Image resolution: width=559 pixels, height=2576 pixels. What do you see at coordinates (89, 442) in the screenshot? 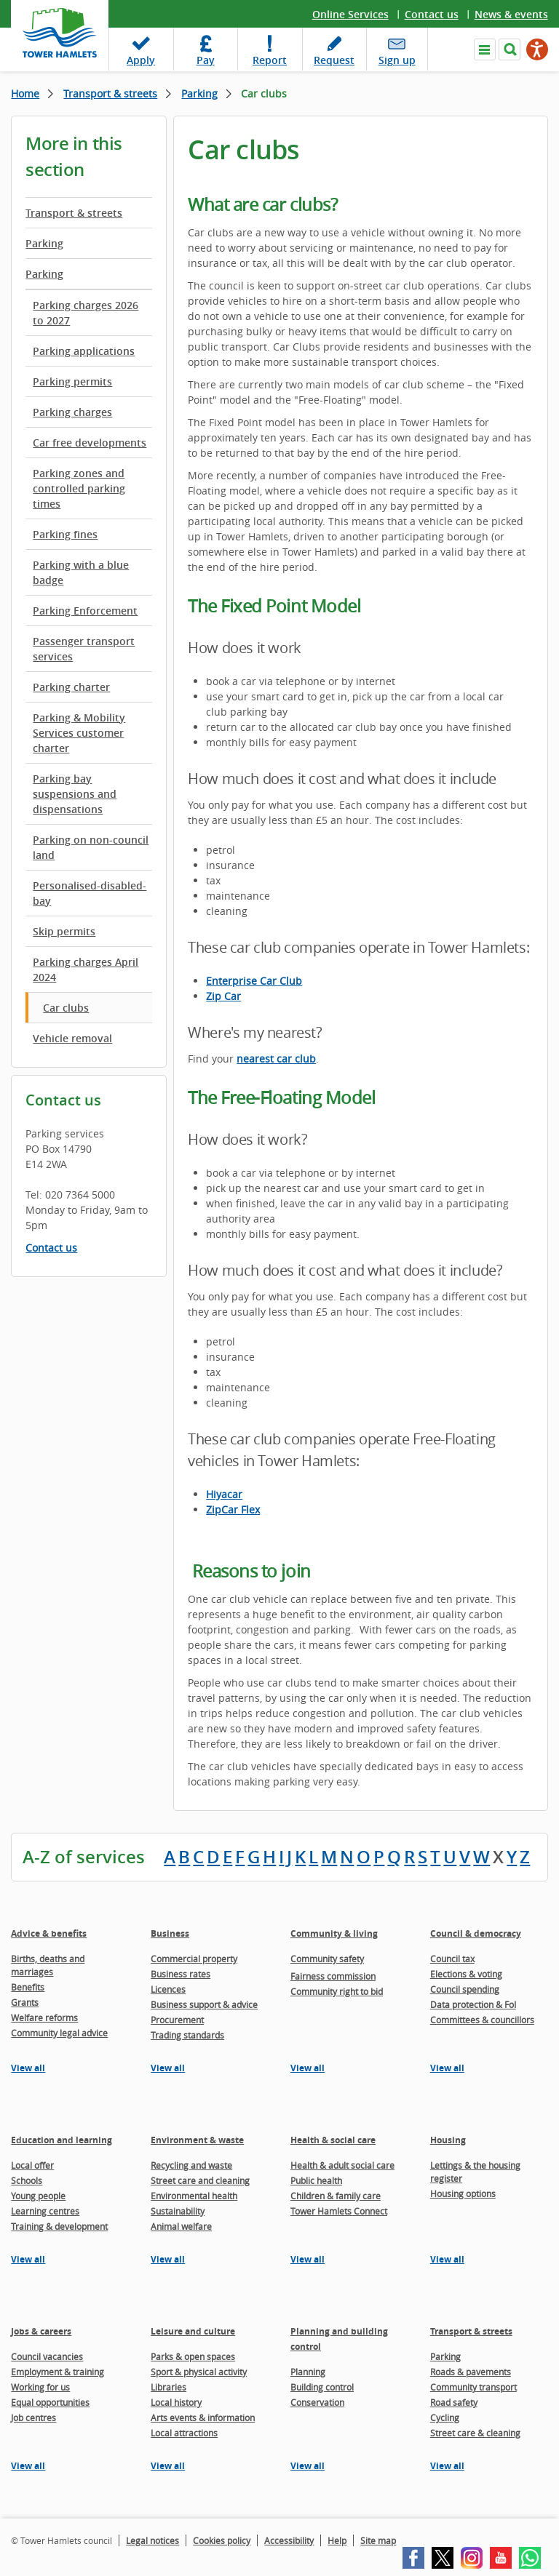
I see `Car free developments` at bounding box center [89, 442].